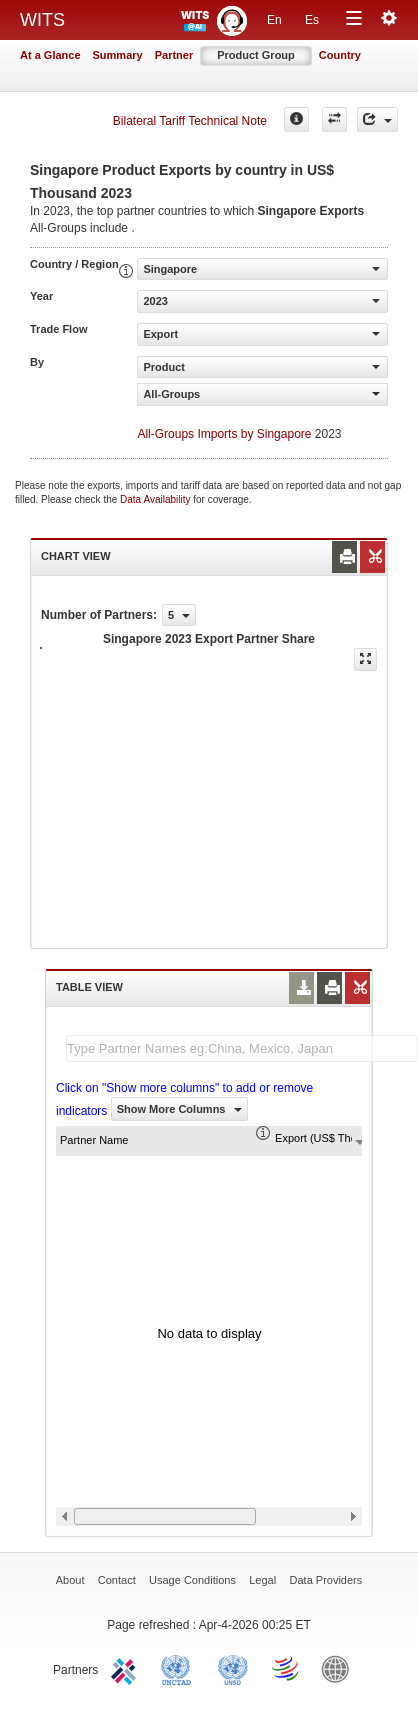  Describe the element at coordinates (224, 434) in the screenshot. I see `All-Groups Imports by Singapore` at that location.